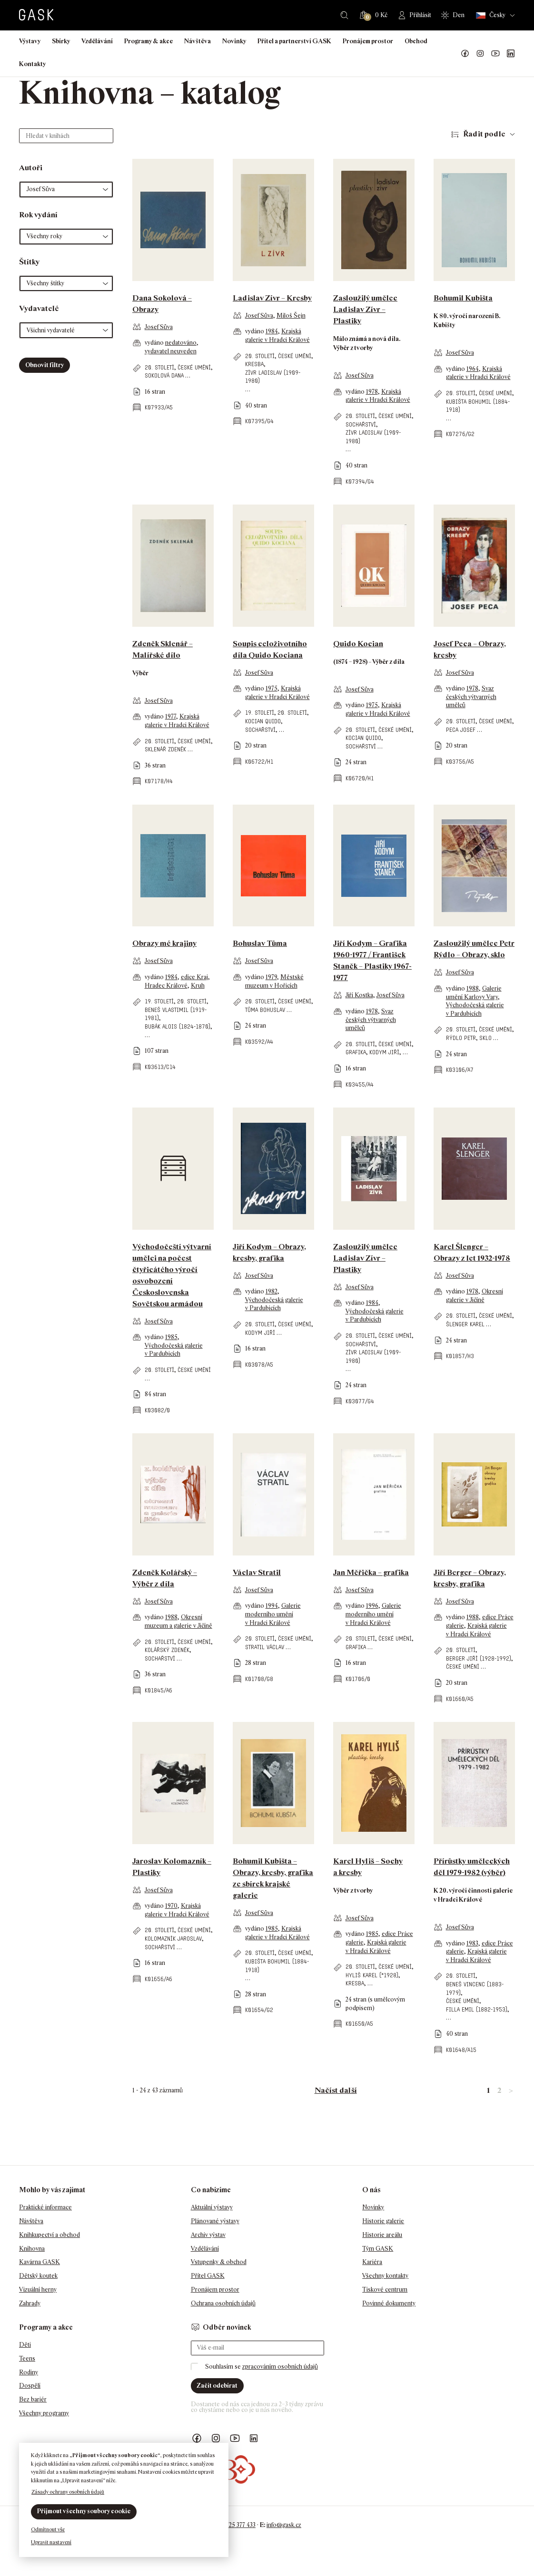  I want to click on Vstupenky & obchod, so click(219, 2261).